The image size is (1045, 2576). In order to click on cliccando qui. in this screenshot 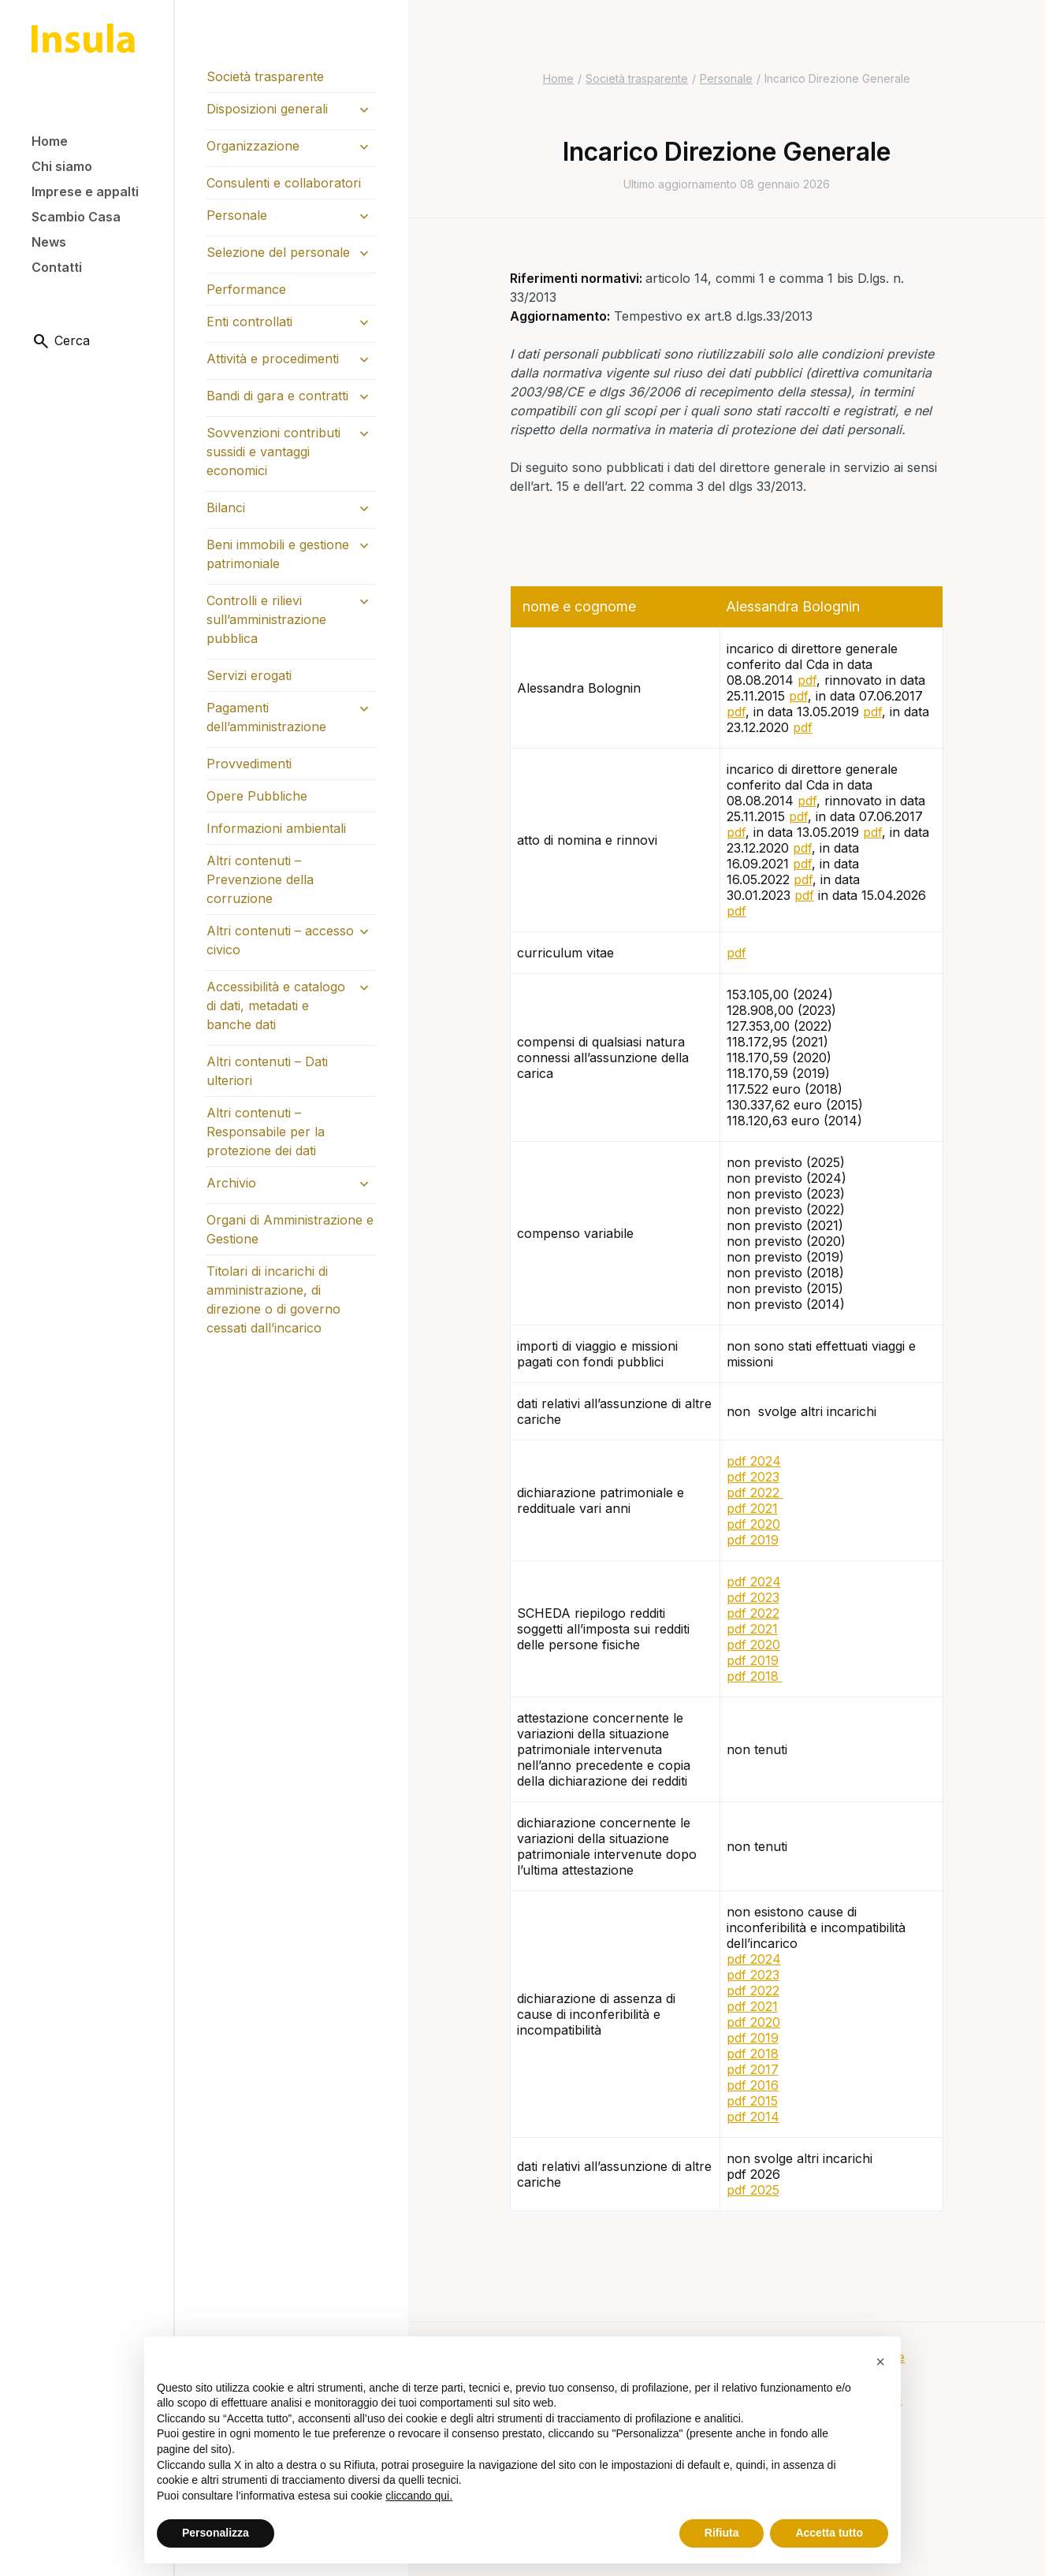, I will do `click(418, 2495)`.